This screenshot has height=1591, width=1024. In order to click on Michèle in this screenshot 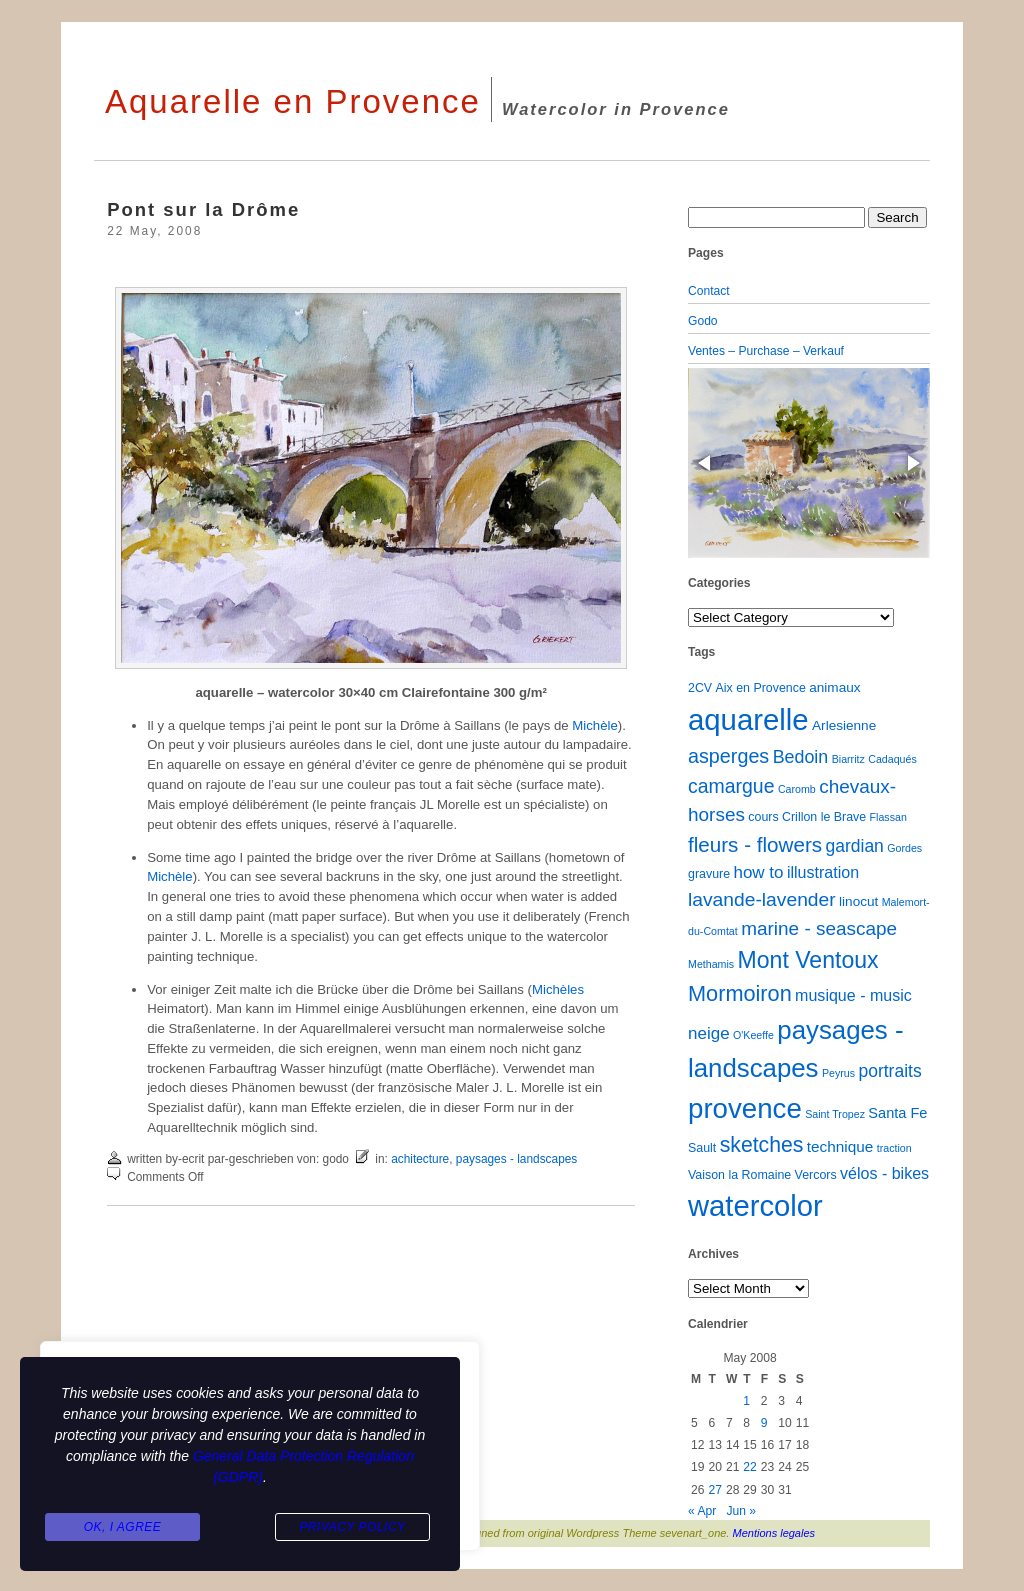, I will do `click(594, 725)`.